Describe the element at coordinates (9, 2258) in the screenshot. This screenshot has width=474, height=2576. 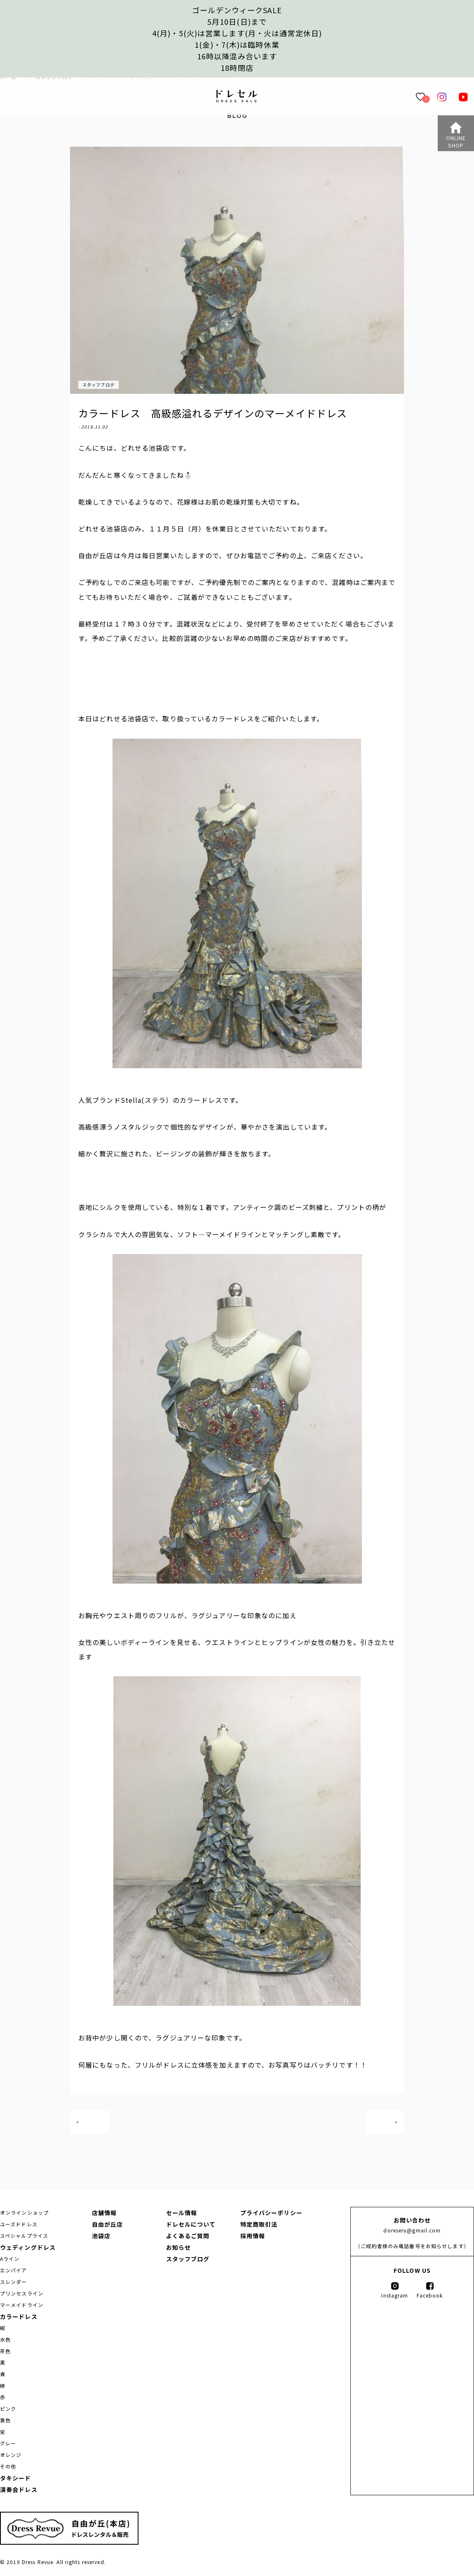
I see `Aライン` at that location.